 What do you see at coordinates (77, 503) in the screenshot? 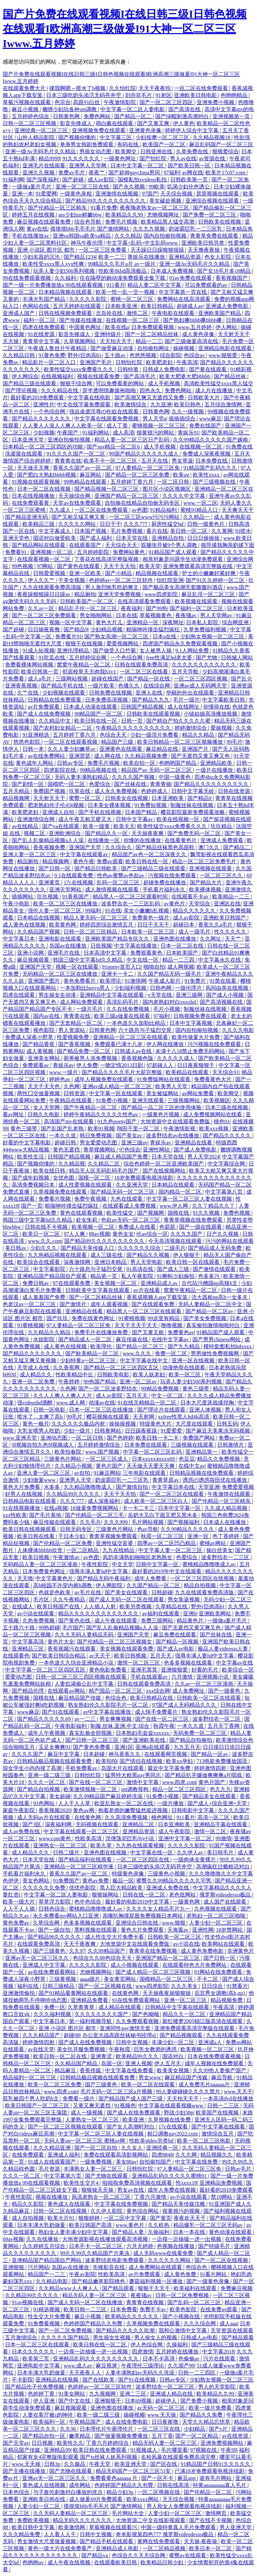
I see `天堂av在线免费观看` at bounding box center [77, 503].